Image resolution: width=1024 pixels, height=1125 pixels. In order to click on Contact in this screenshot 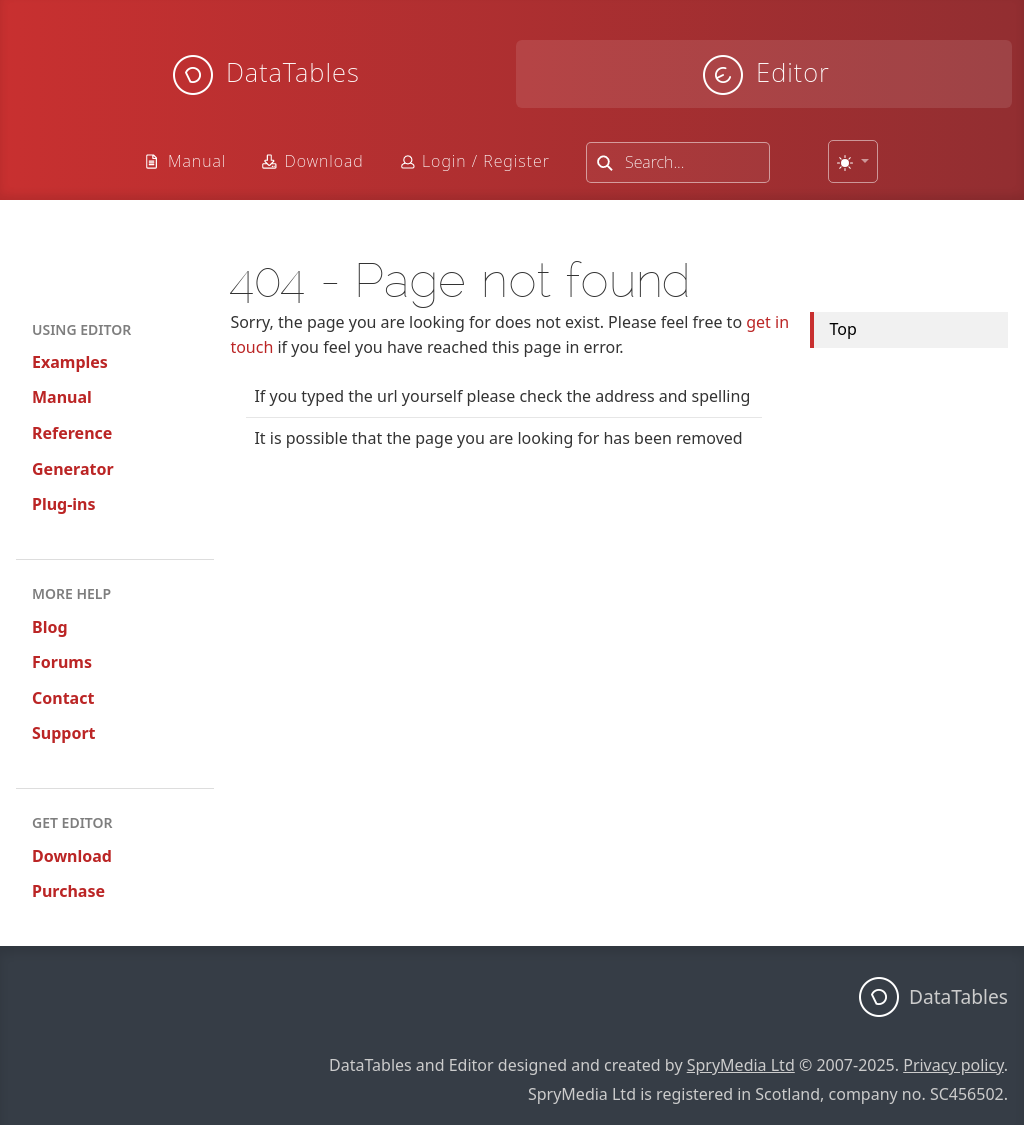, I will do `click(63, 698)`.